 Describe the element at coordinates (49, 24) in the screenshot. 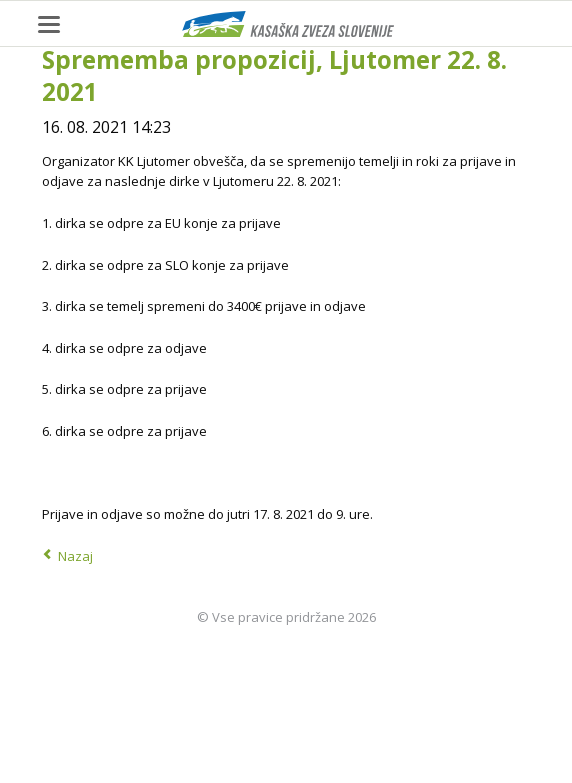

I see `navigation` at that location.